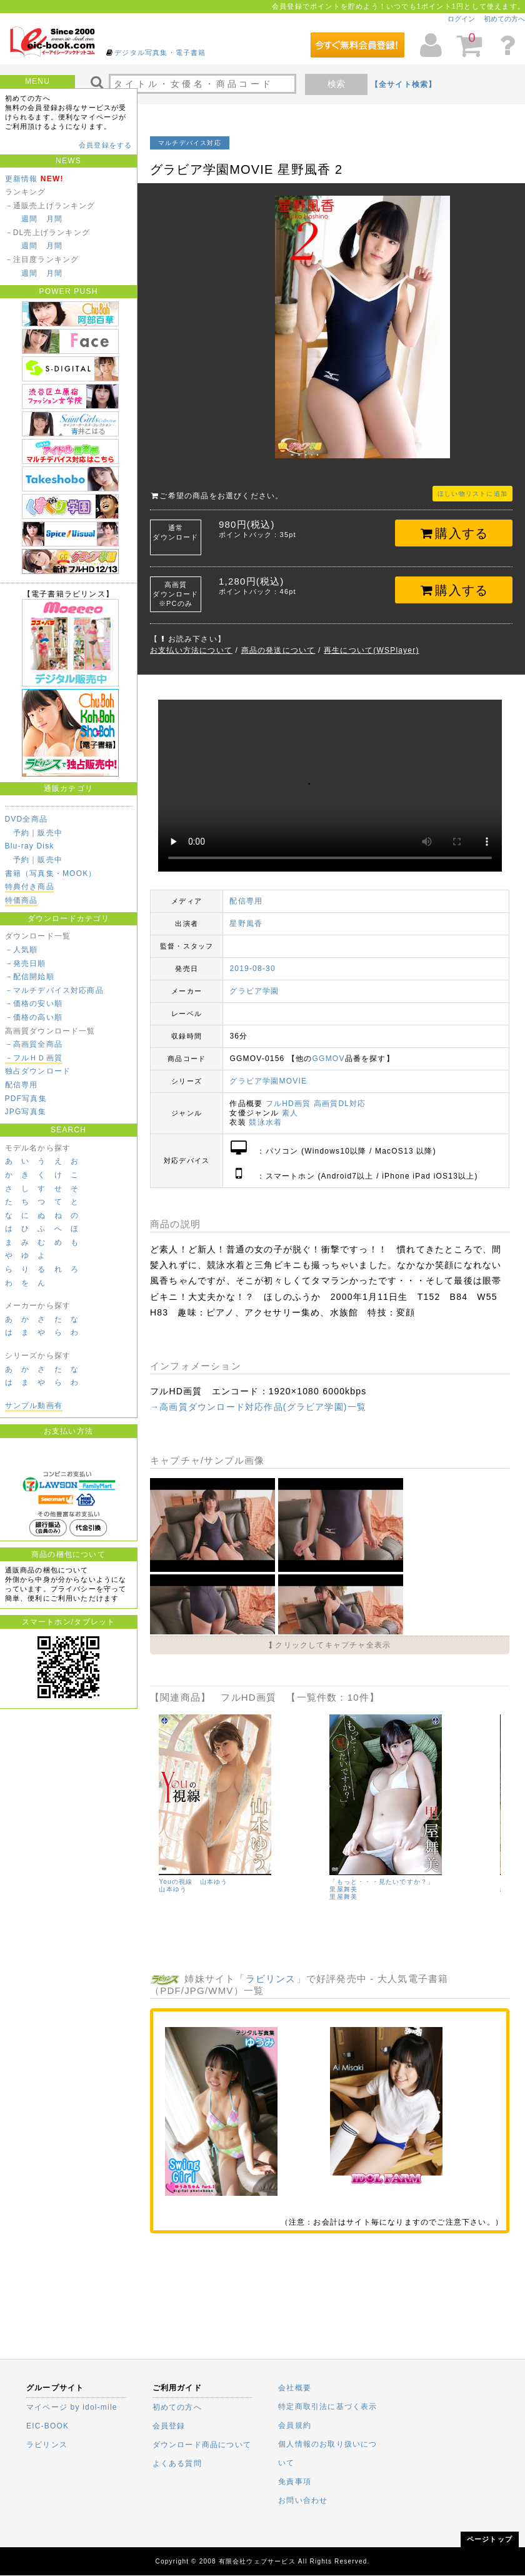  Describe the element at coordinates (21, 949) in the screenshot. I see `－人気順` at that location.